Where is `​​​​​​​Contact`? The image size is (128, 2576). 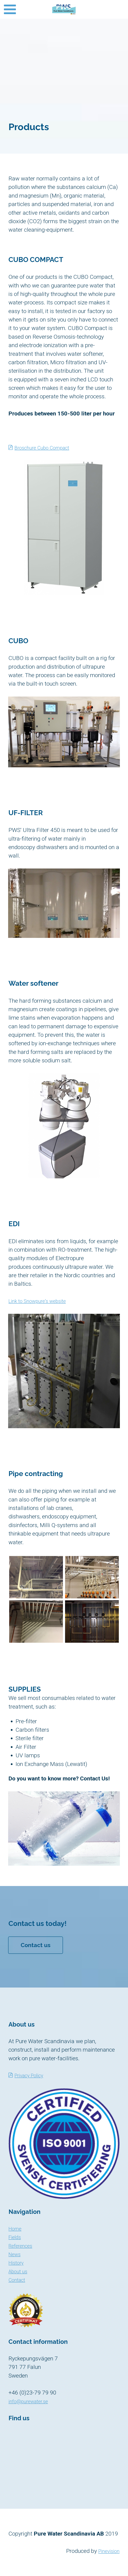
​​​​​​​Contact is located at coordinates (16, 2280).